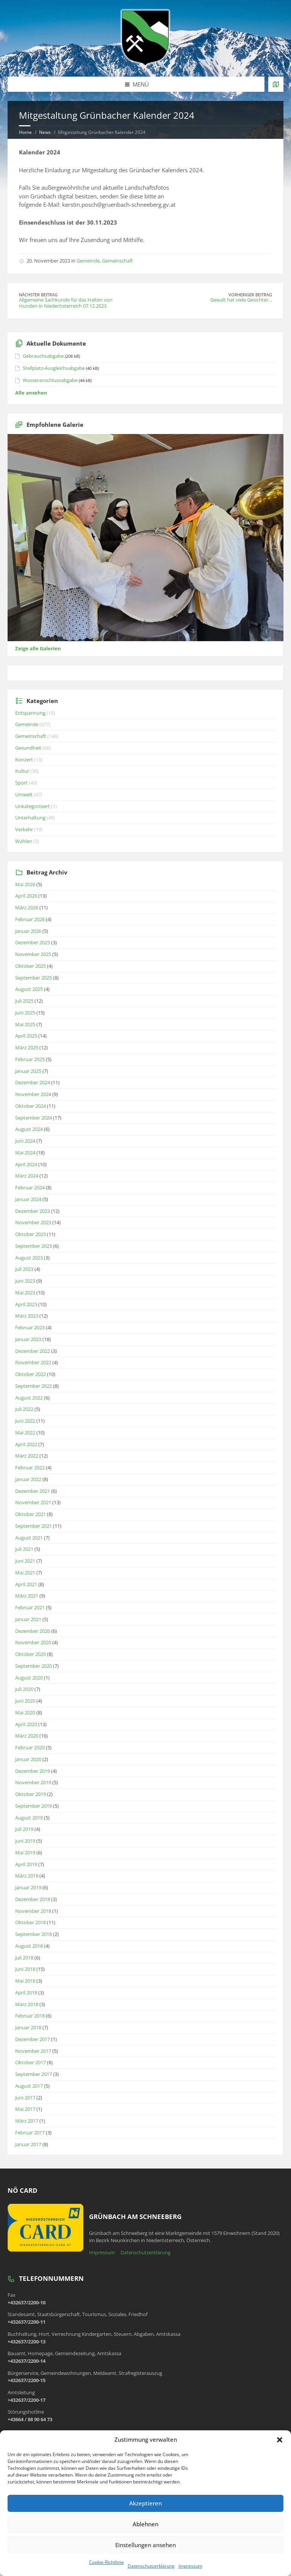 The width and height of the screenshot is (291, 2576). What do you see at coordinates (26, 1595) in the screenshot?
I see `März 2021` at bounding box center [26, 1595].